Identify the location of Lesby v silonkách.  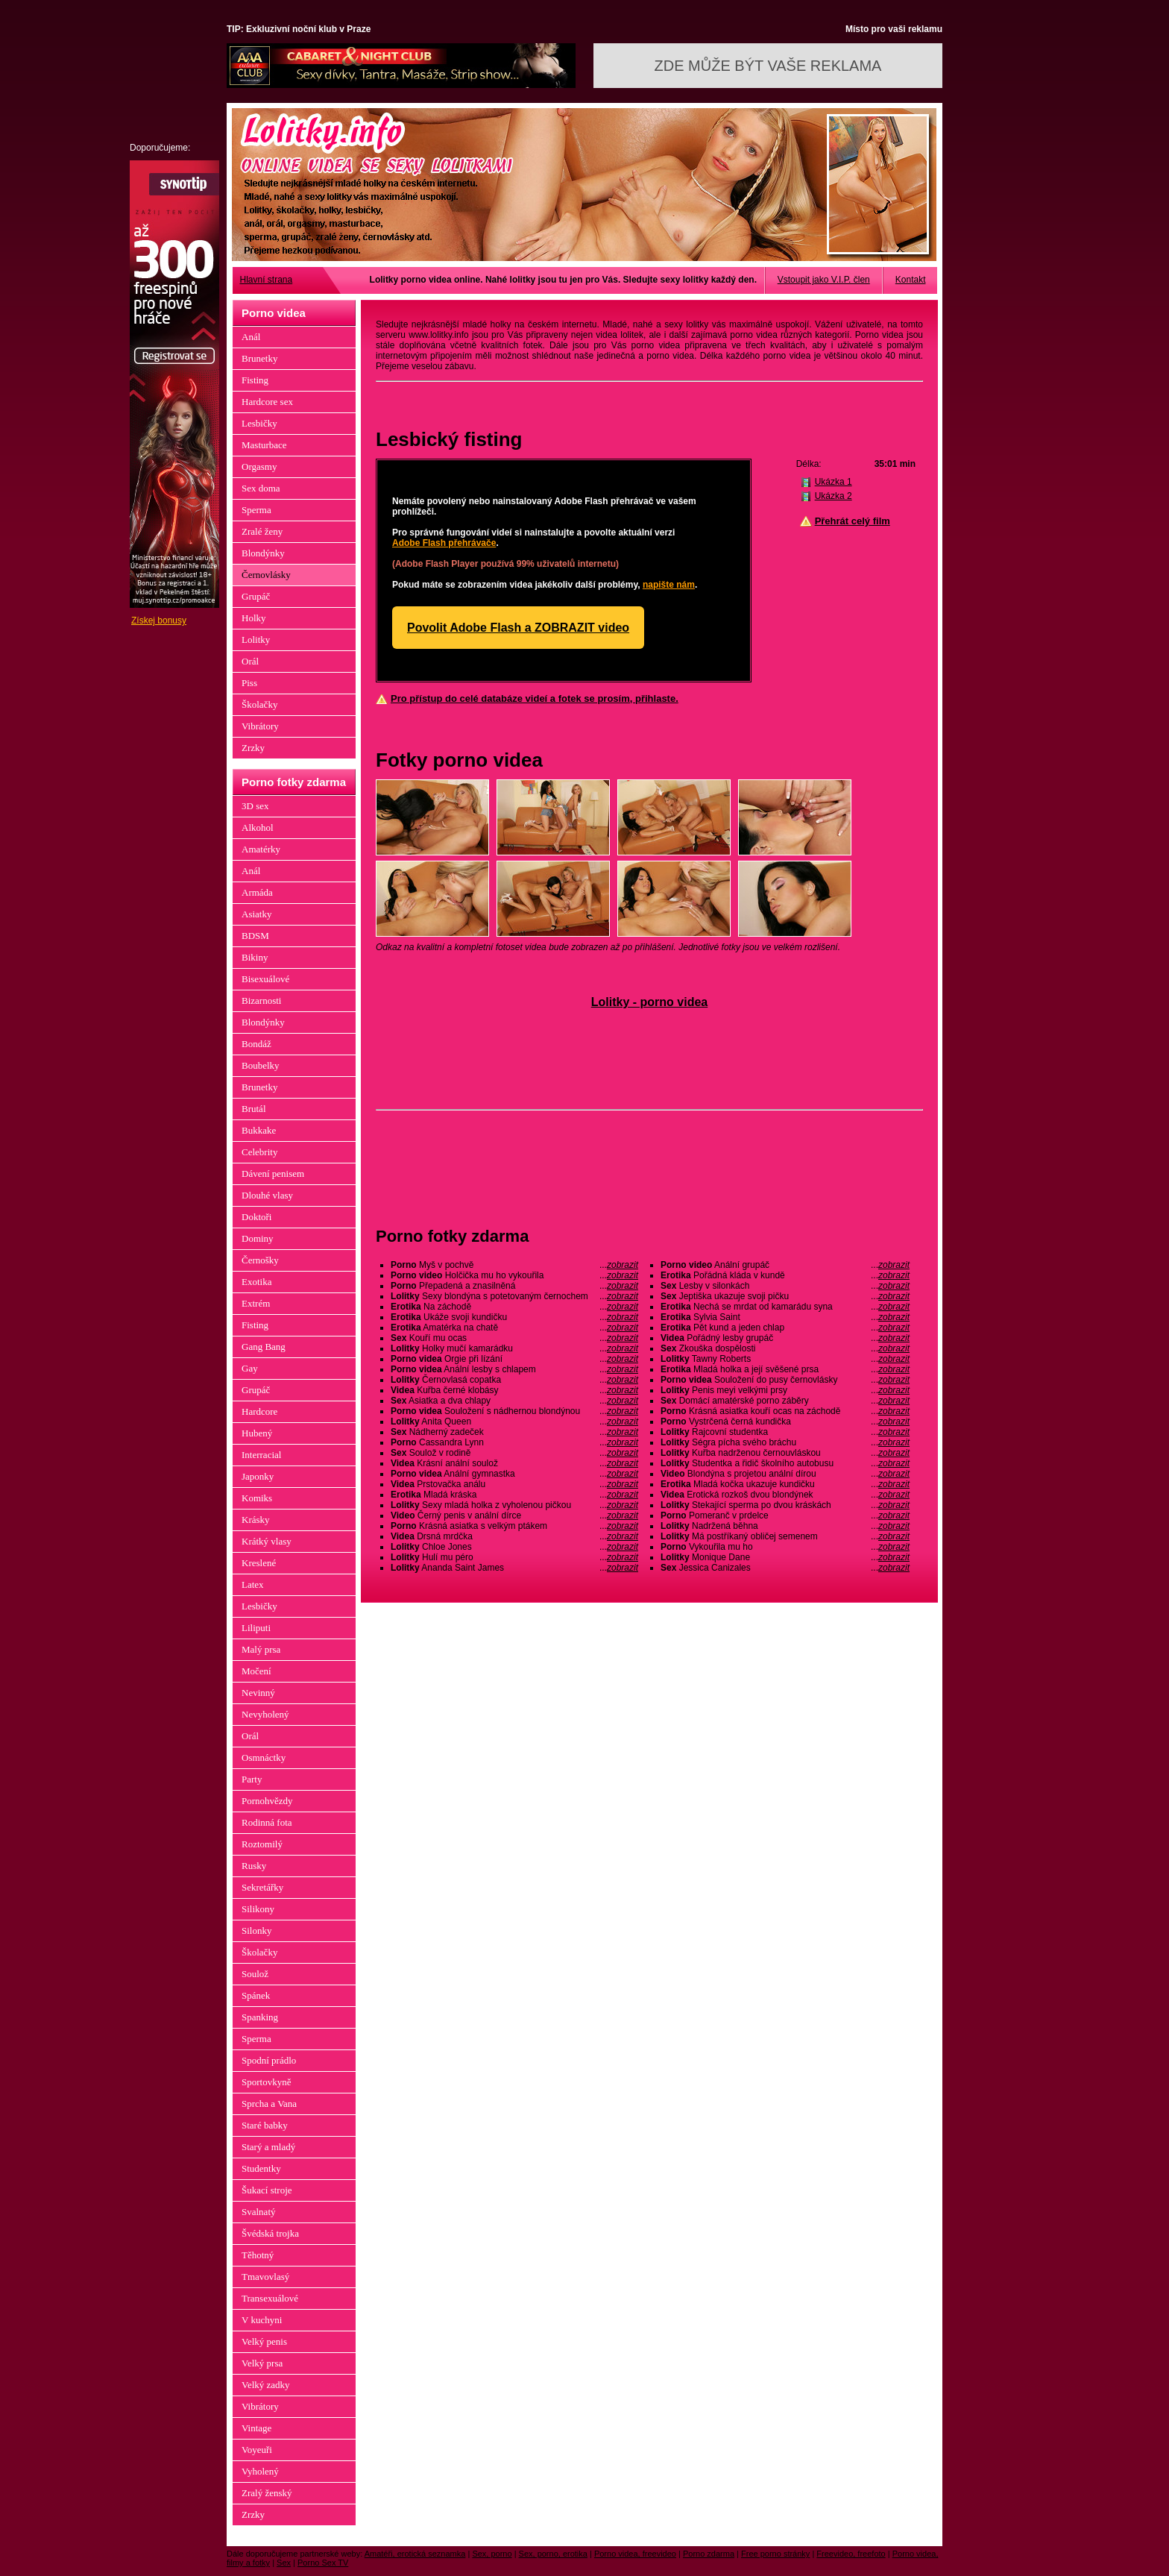
(785, 1286).